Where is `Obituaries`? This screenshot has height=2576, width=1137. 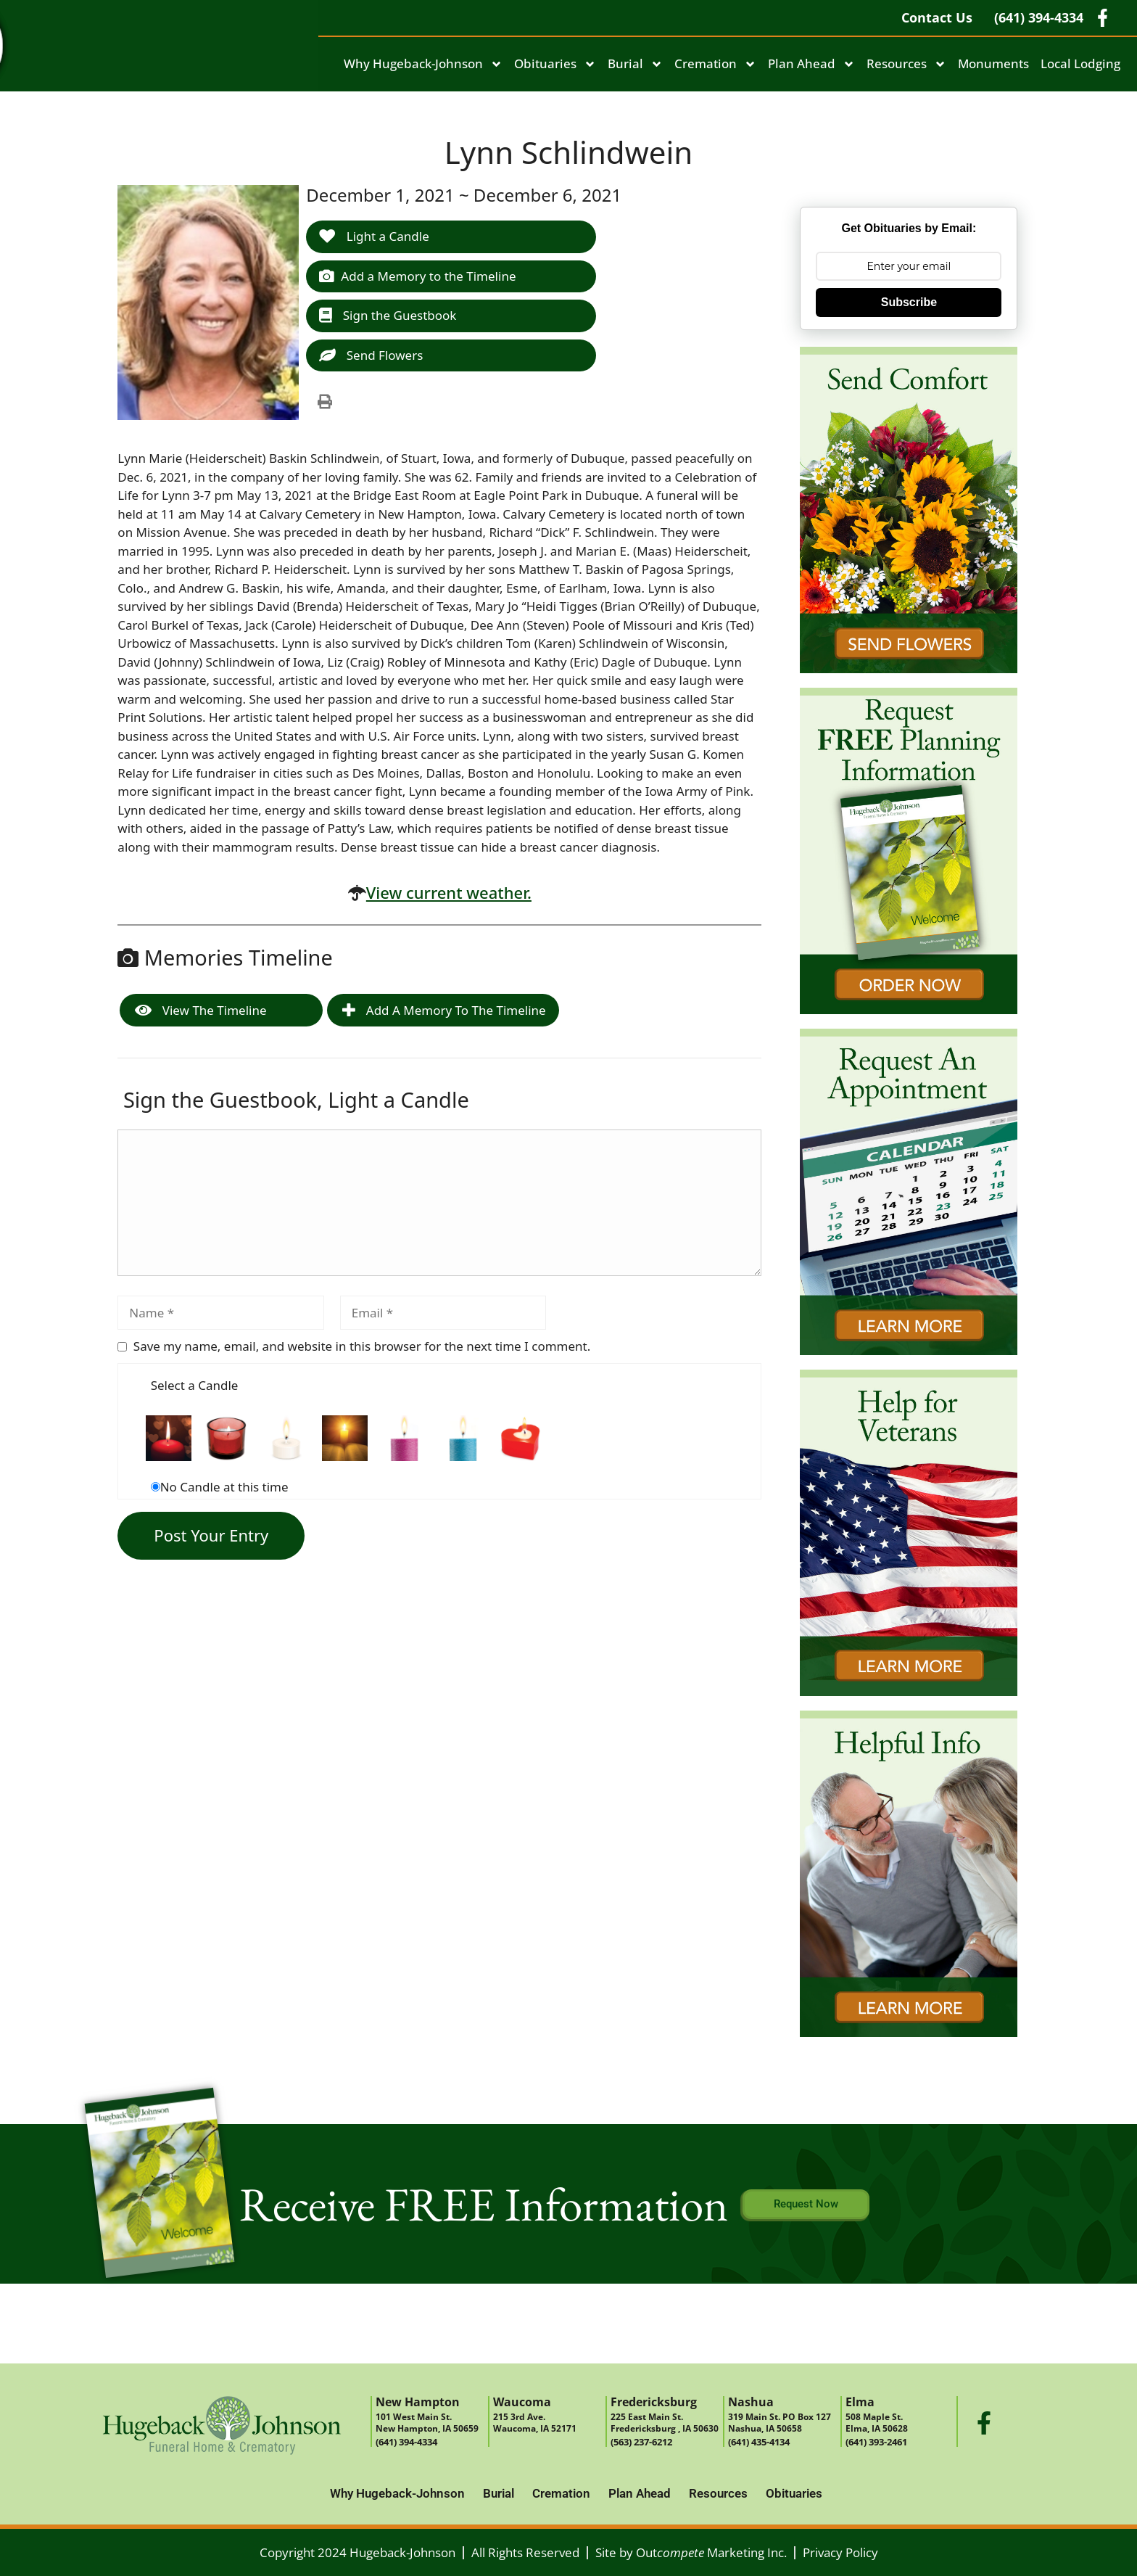 Obituaries is located at coordinates (555, 64).